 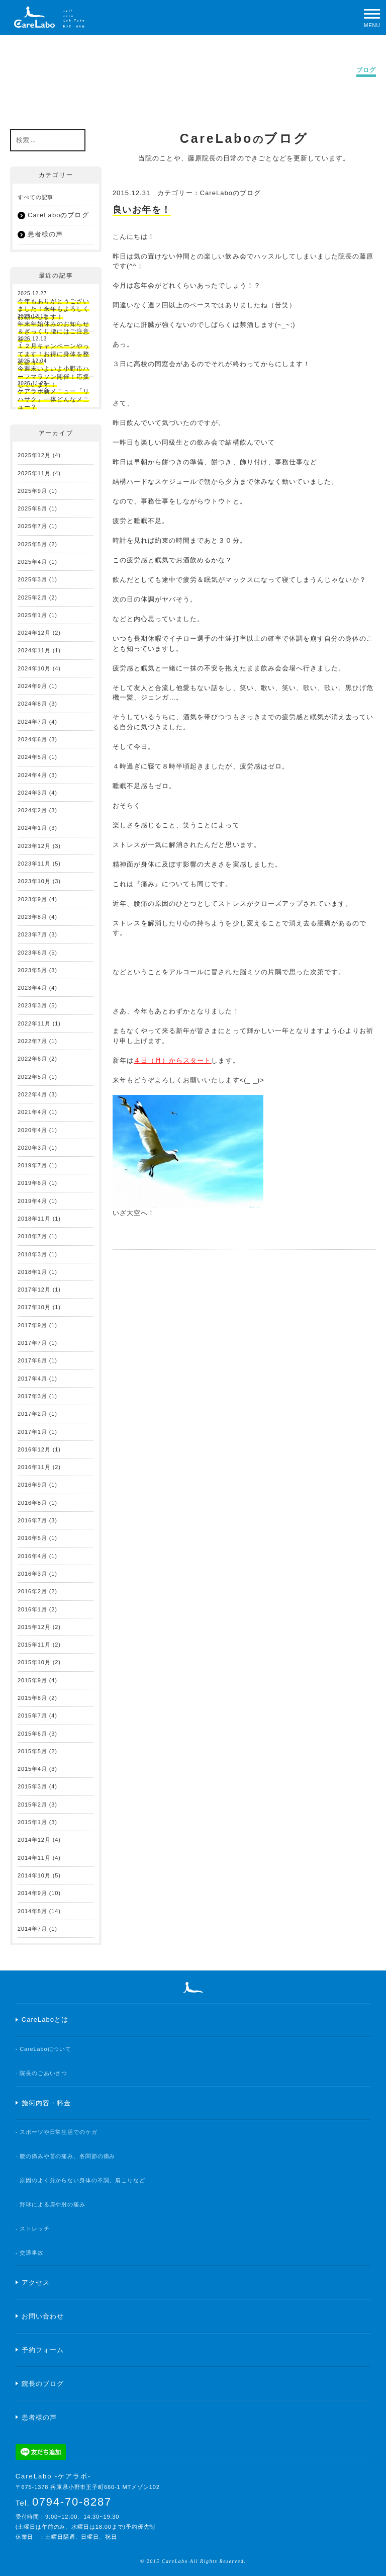 What do you see at coordinates (34, 1875) in the screenshot?
I see `2014年10月` at bounding box center [34, 1875].